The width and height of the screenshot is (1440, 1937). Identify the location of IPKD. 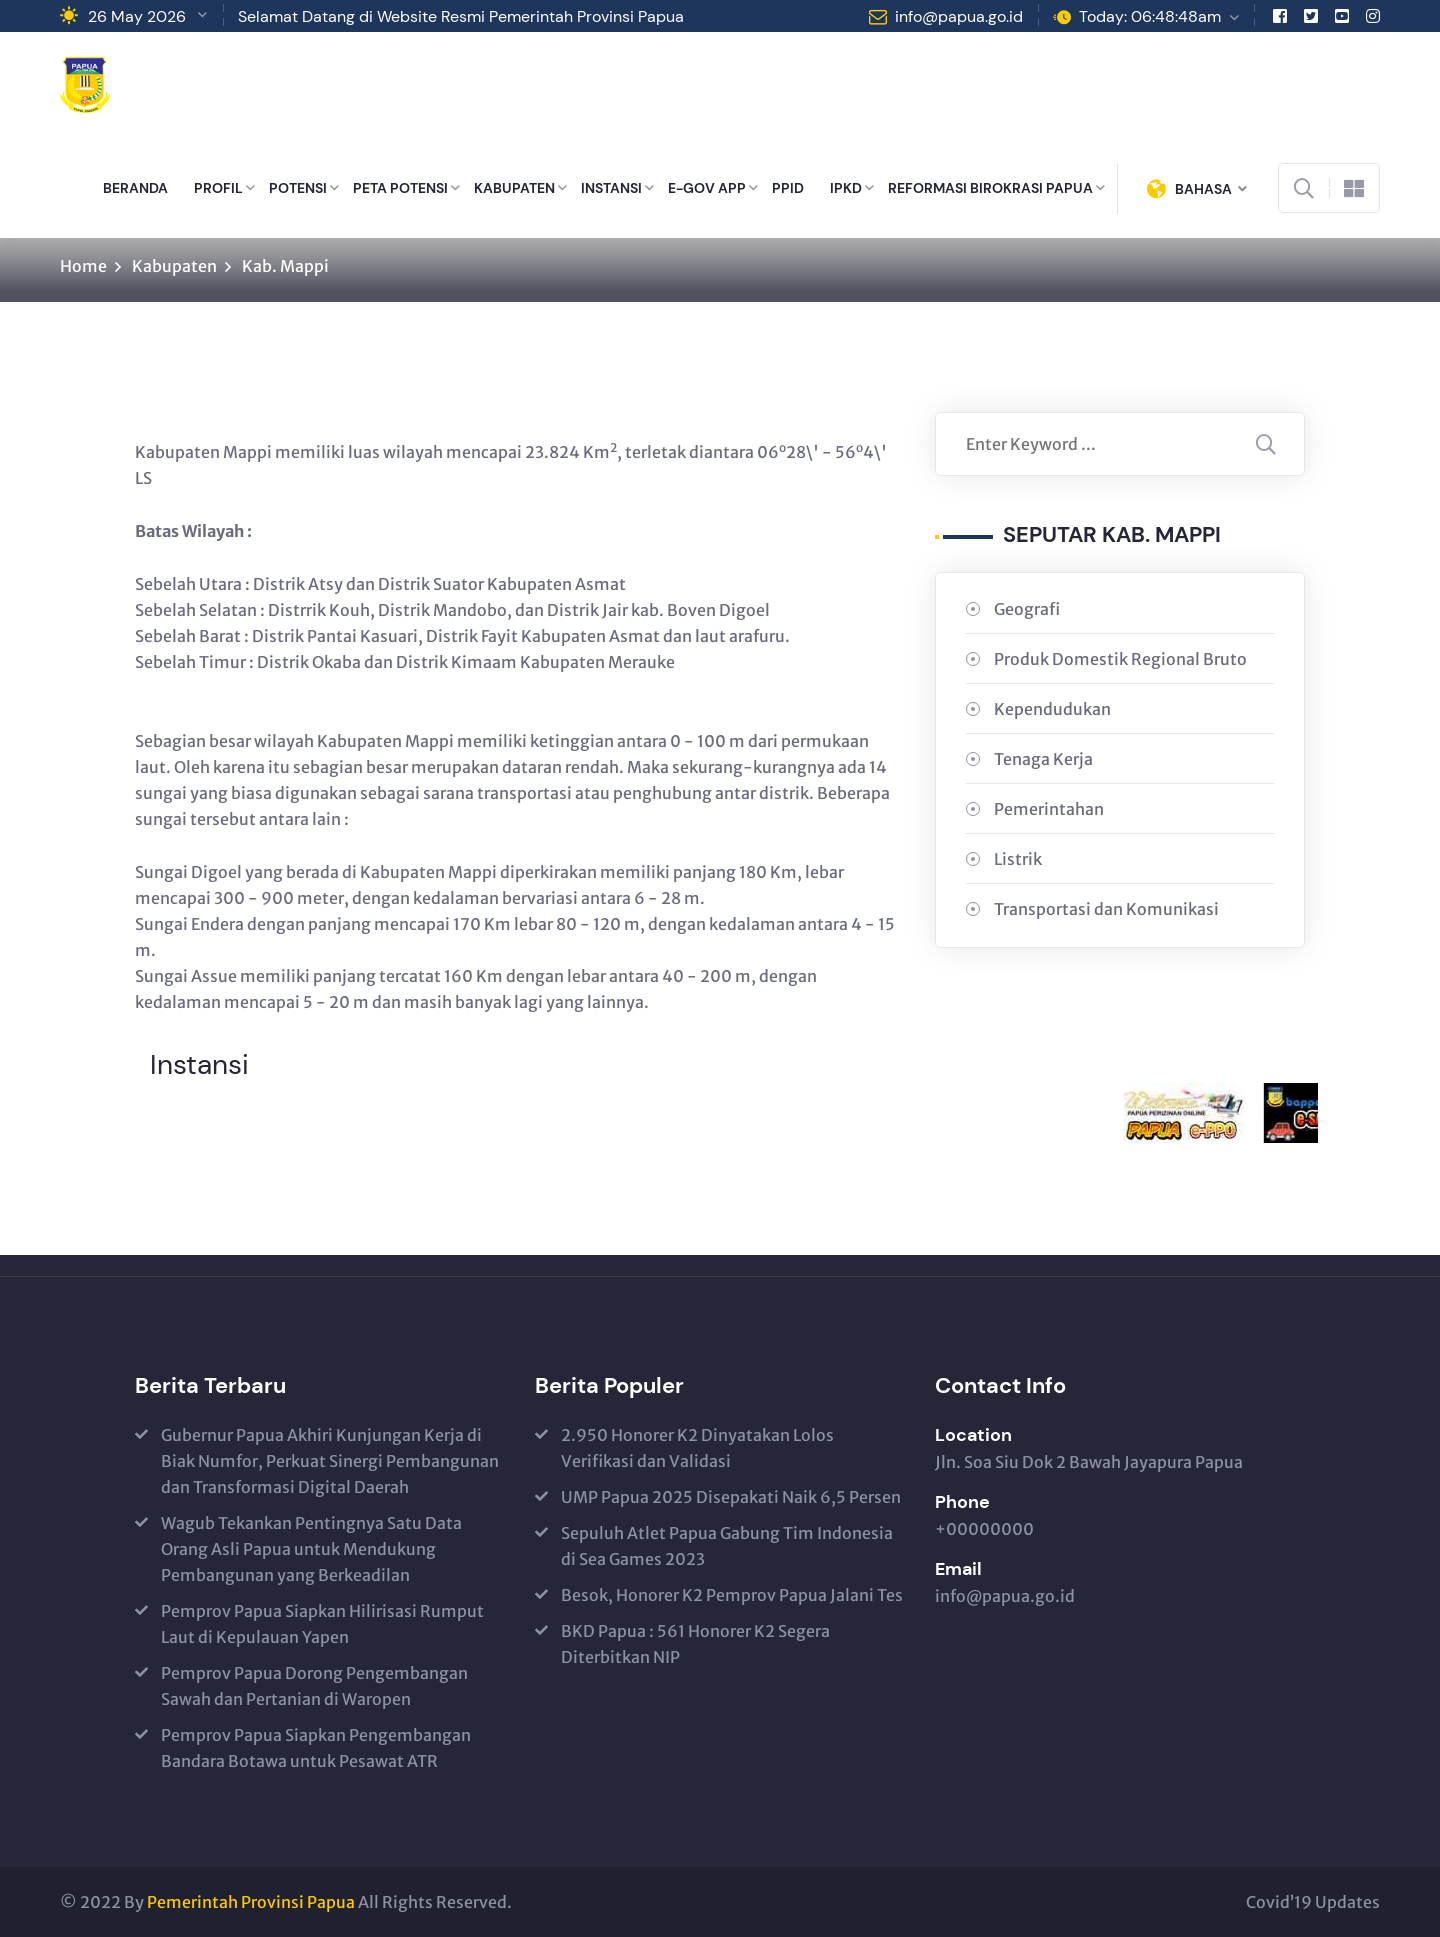
(846, 188).